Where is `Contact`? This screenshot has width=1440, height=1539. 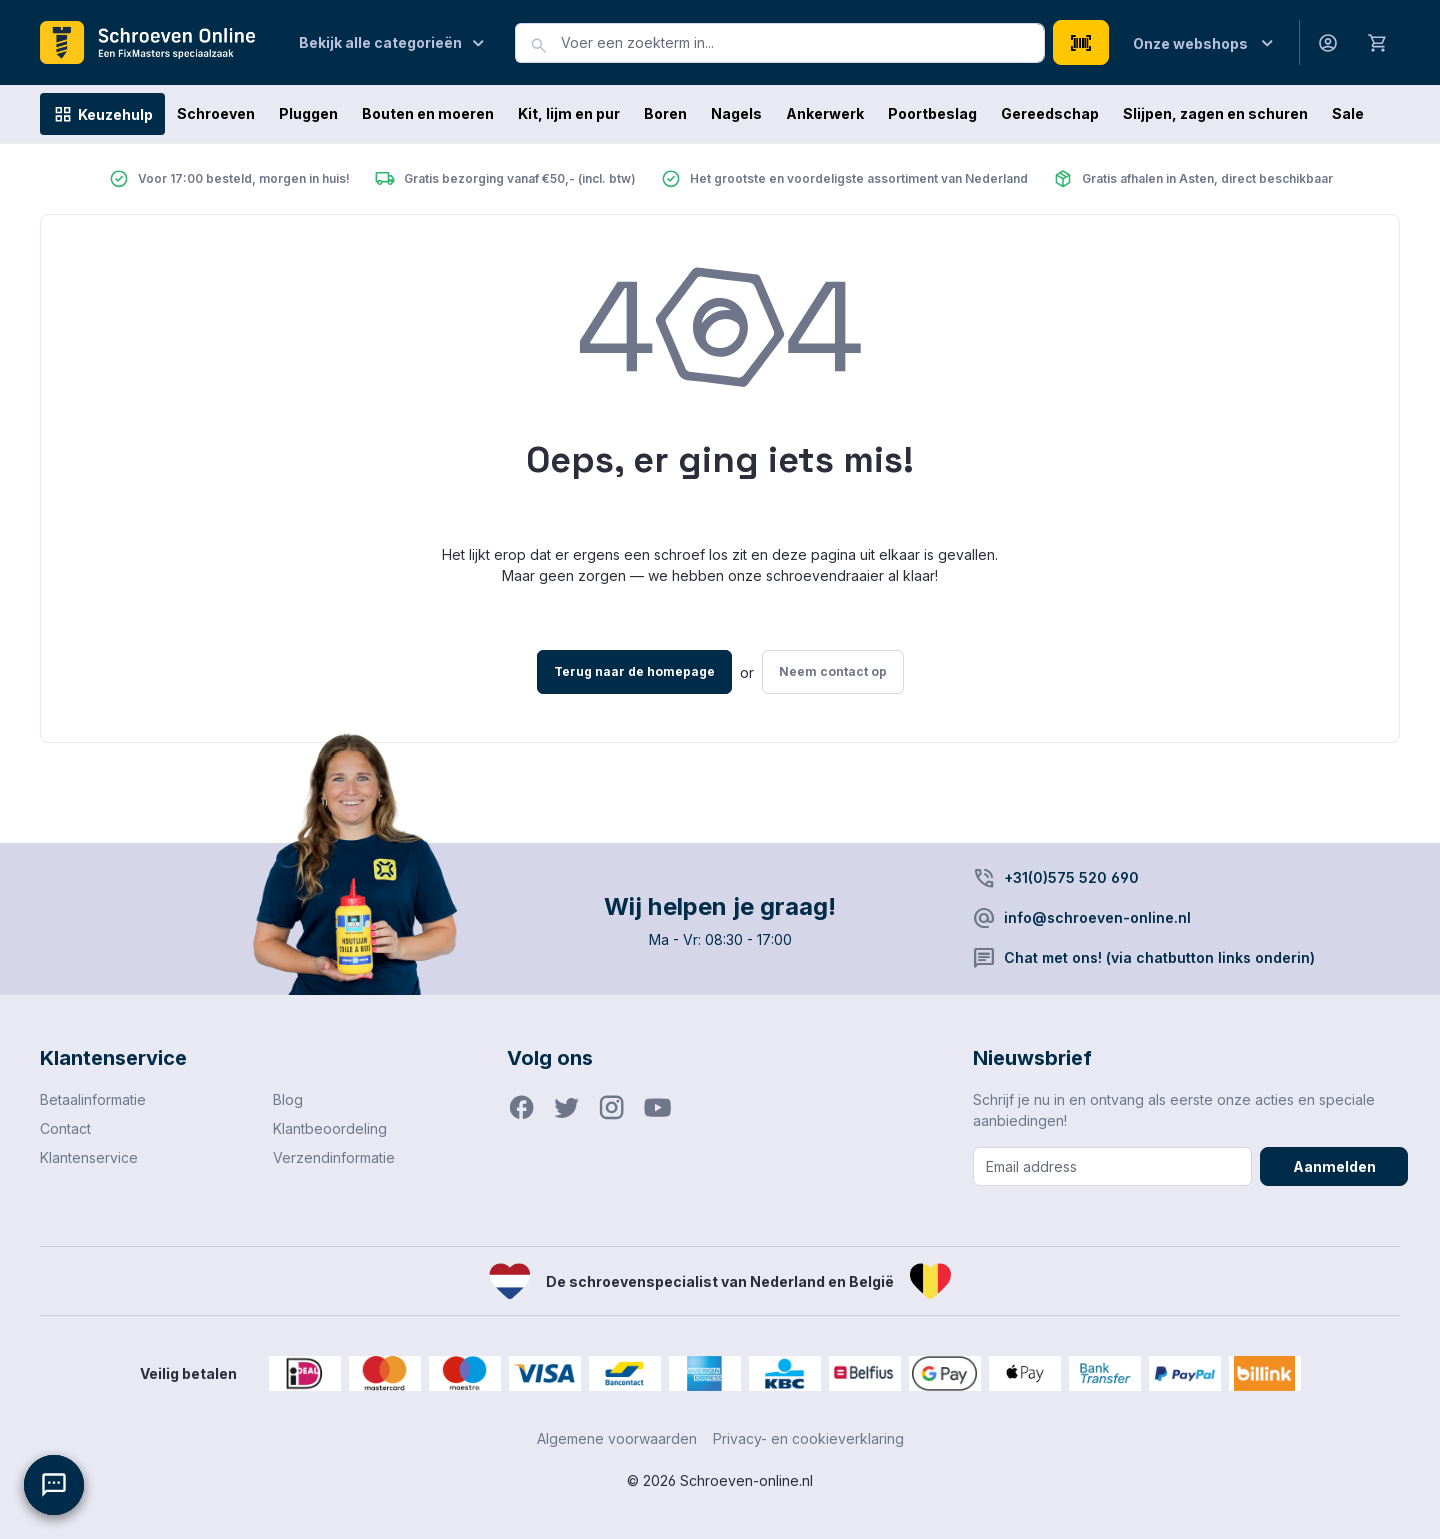 Contact is located at coordinates (65, 1128).